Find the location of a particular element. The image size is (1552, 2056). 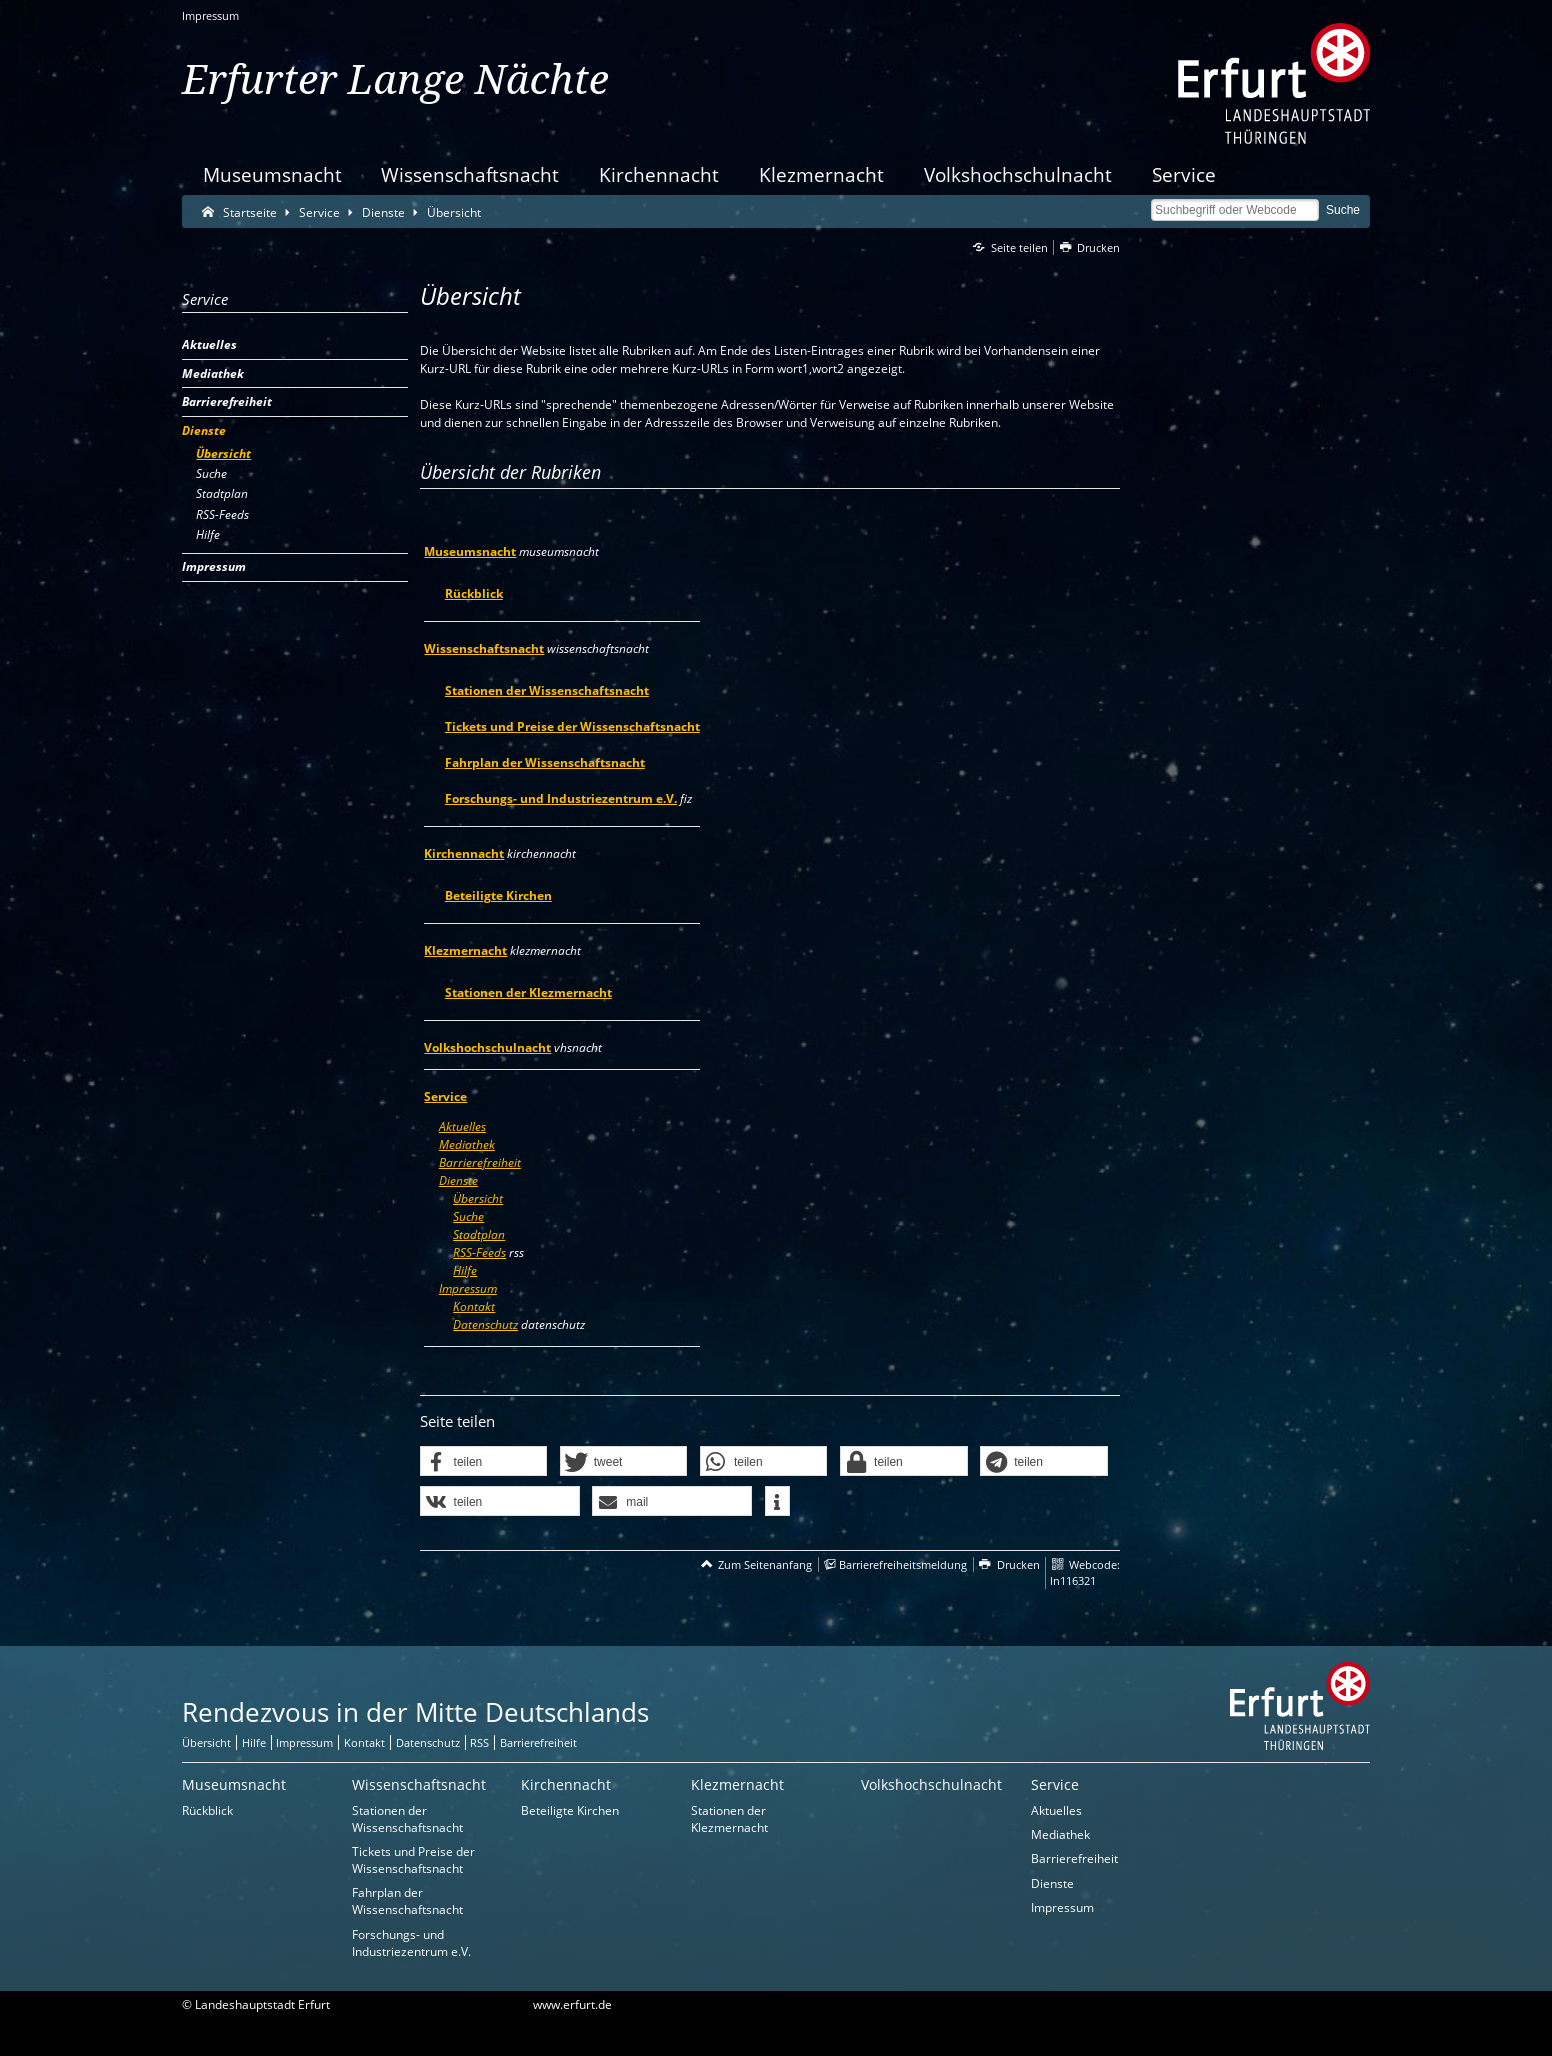

Volkshochschulnacht is located at coordinates (1018, 174).